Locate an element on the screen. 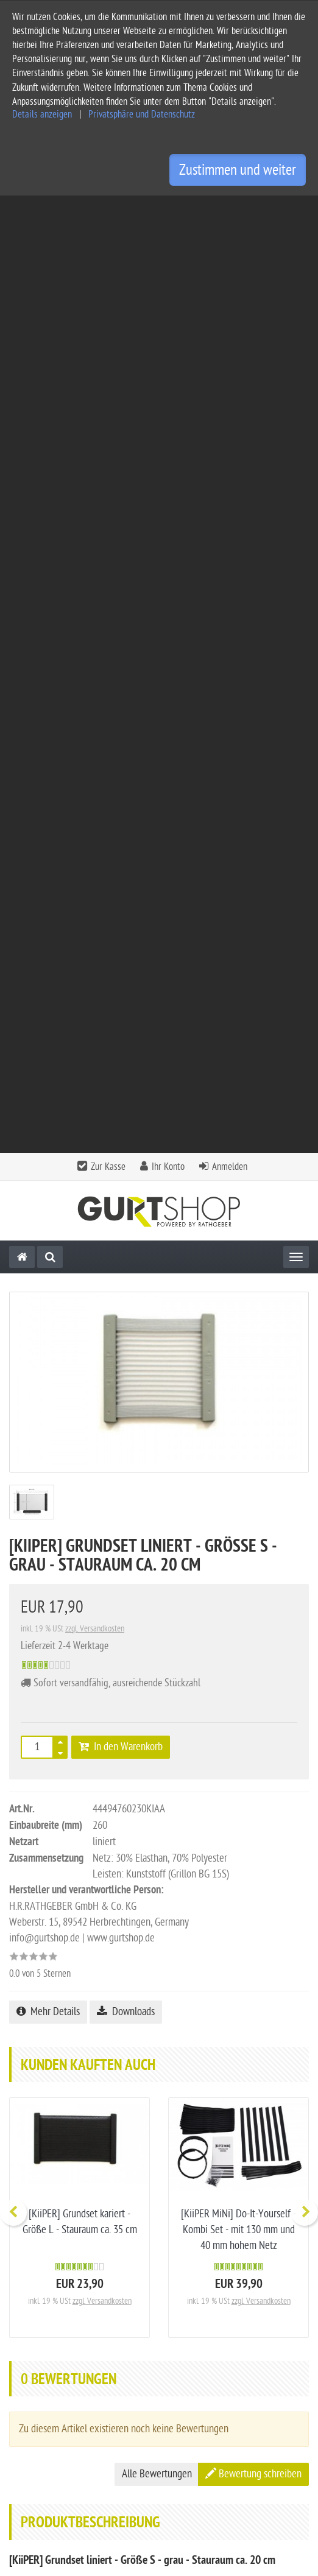 The width and height of the screenshot is (318, 2576). Service und Versandkosten is located at coordinates (61, 2348).